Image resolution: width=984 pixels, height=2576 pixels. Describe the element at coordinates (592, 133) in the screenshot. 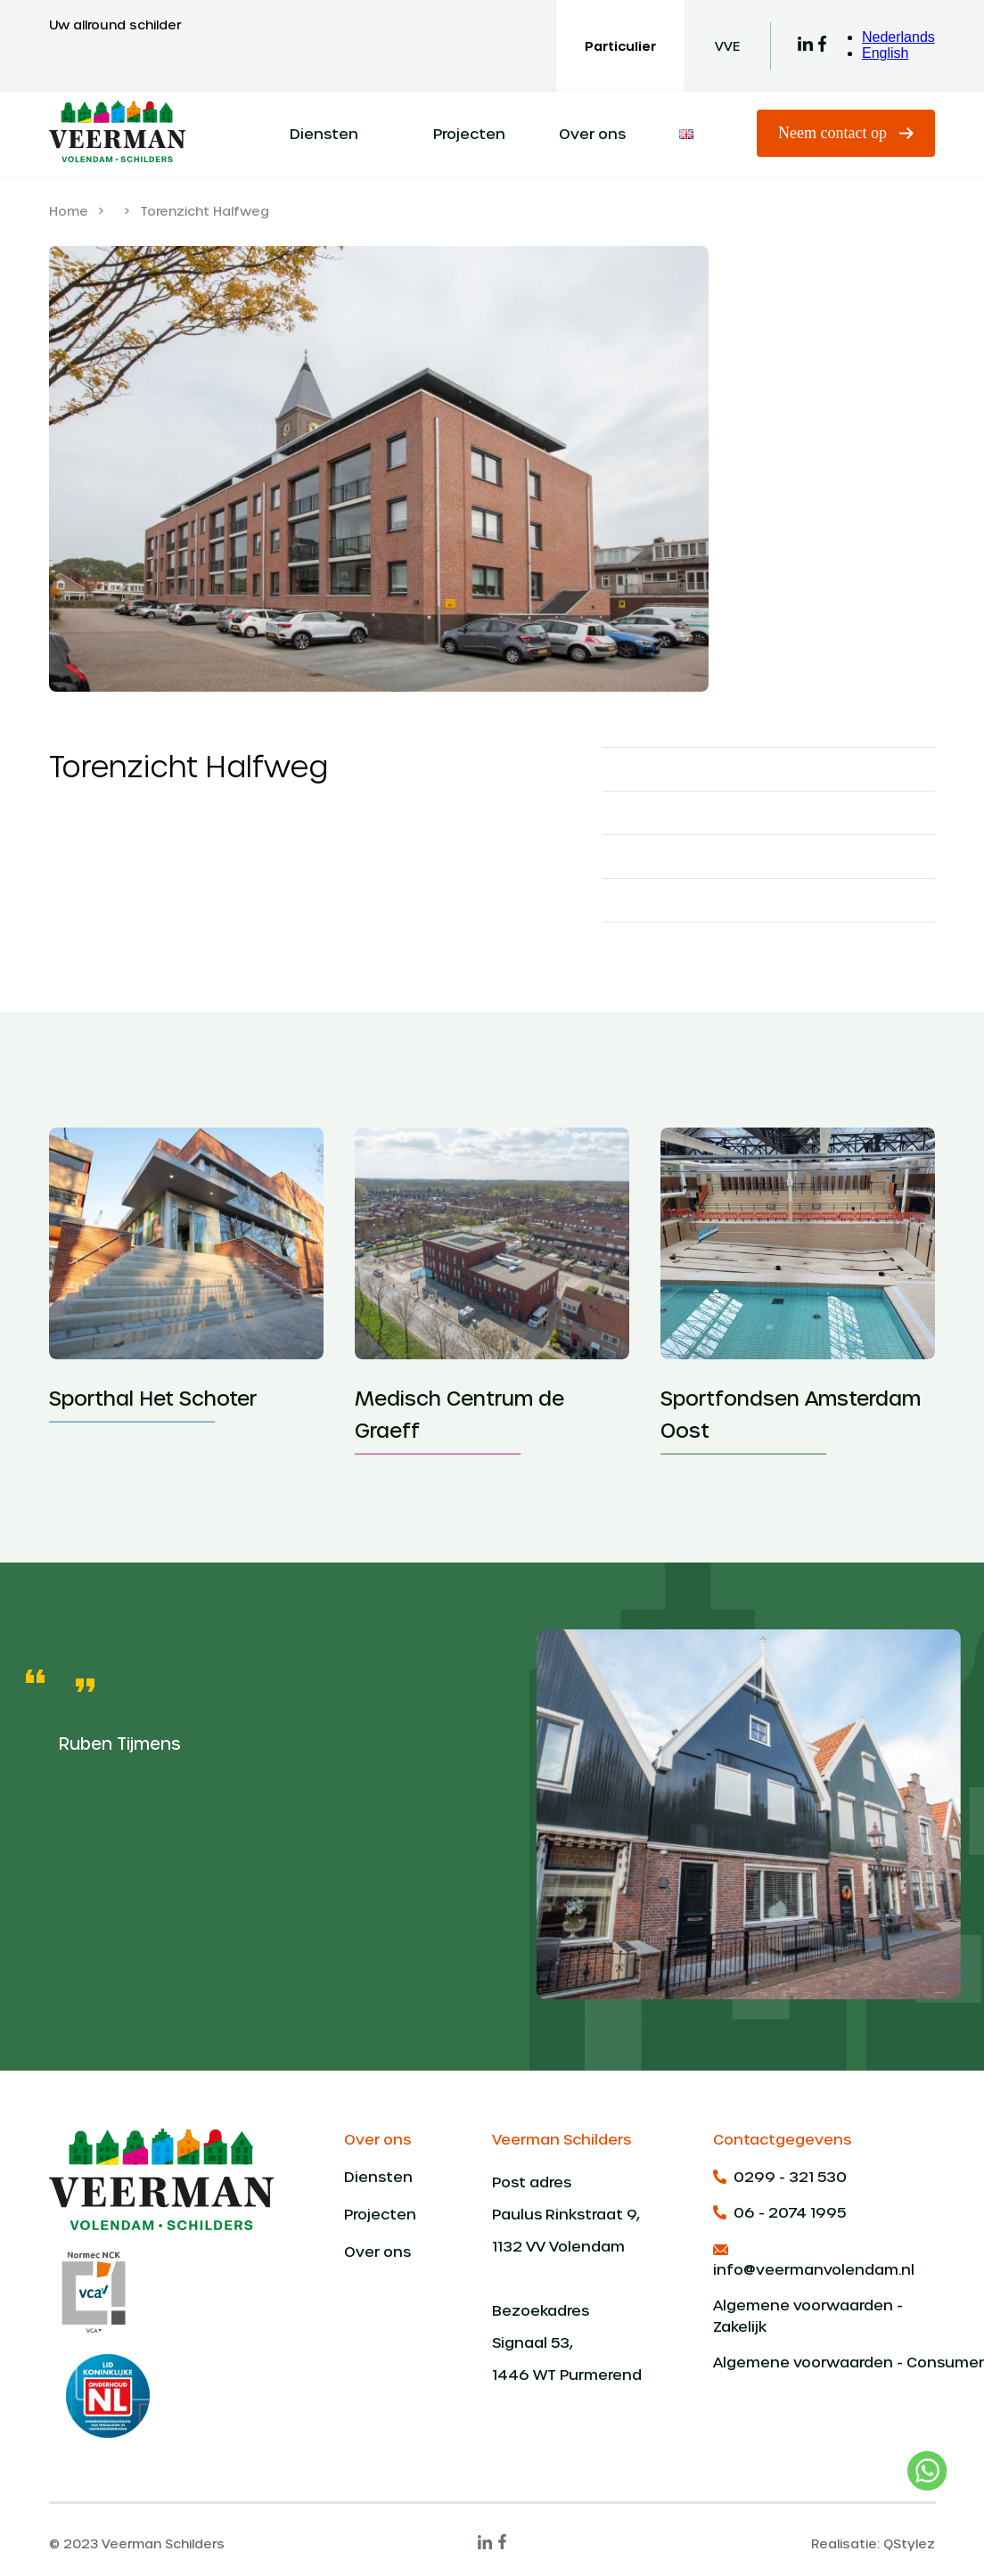

I see `Over ons` at that location.